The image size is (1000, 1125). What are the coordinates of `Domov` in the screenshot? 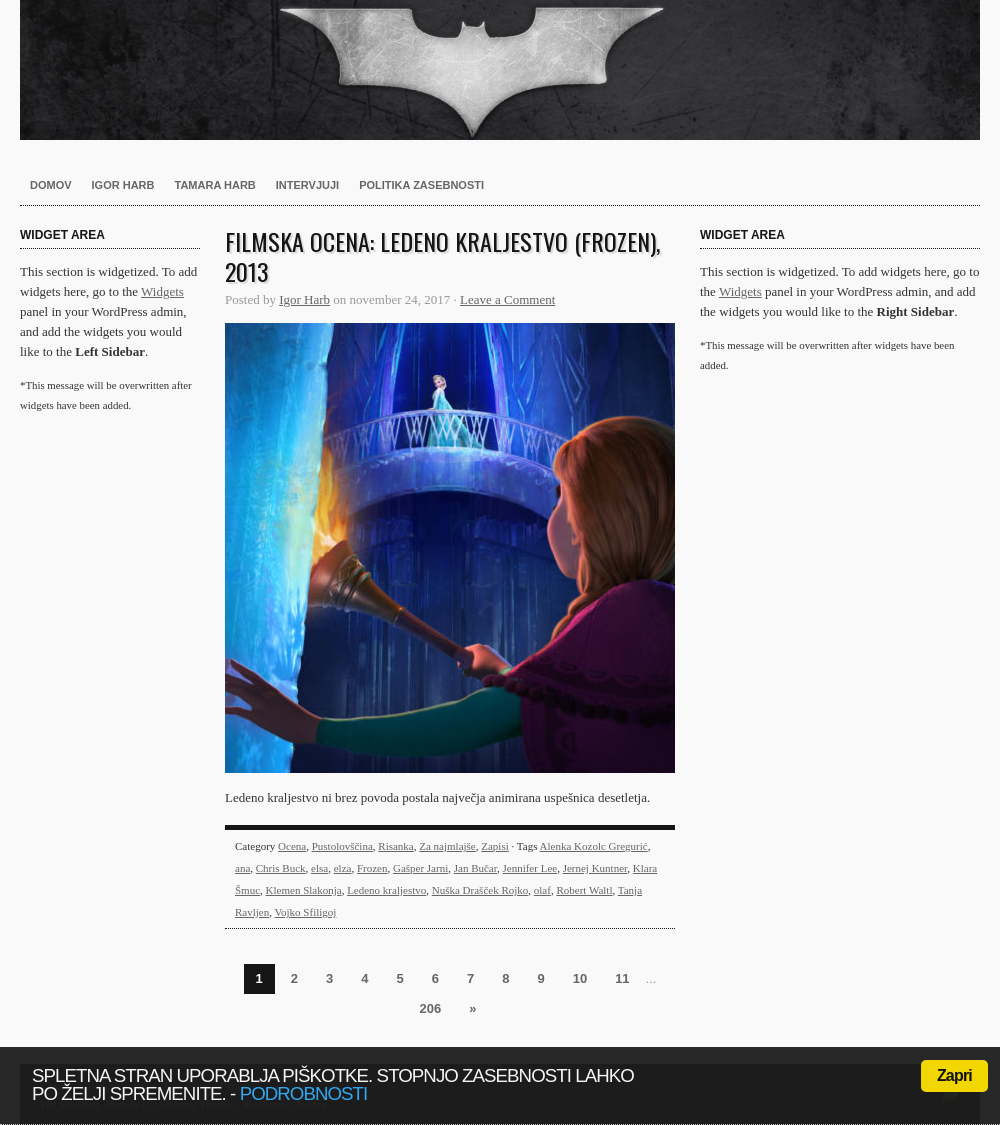 It's located at (51, 185).